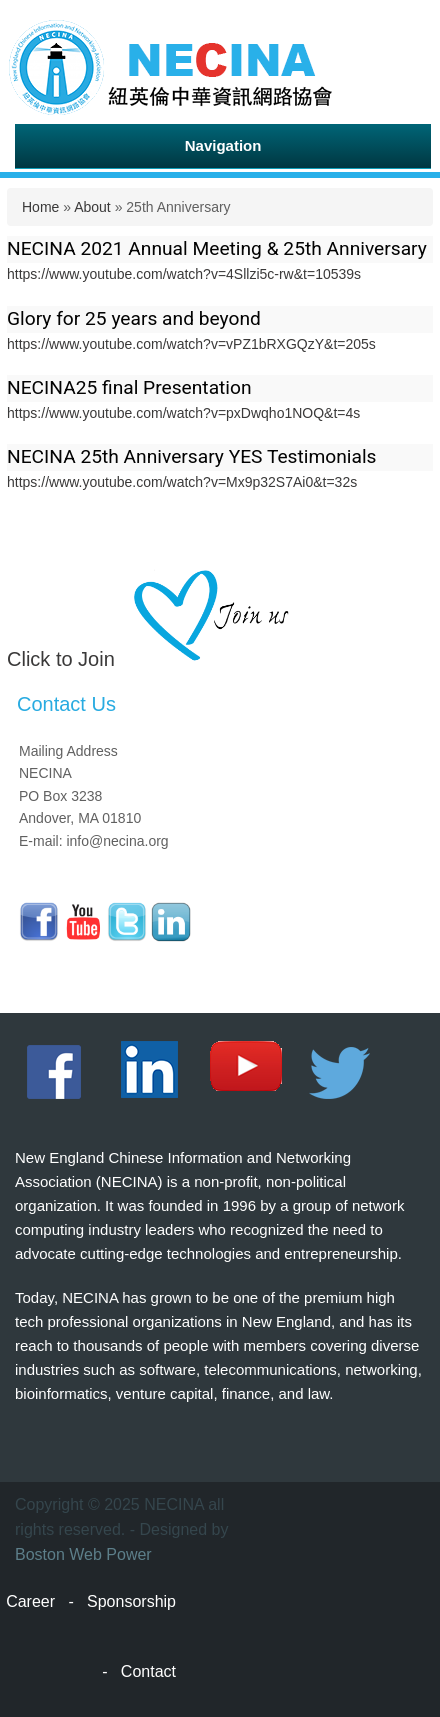 The width and height of the screenshot is (440, 1717). Describe the element at coordinates (61, 659) in the screenshot. I see `Click to Join` at that location.